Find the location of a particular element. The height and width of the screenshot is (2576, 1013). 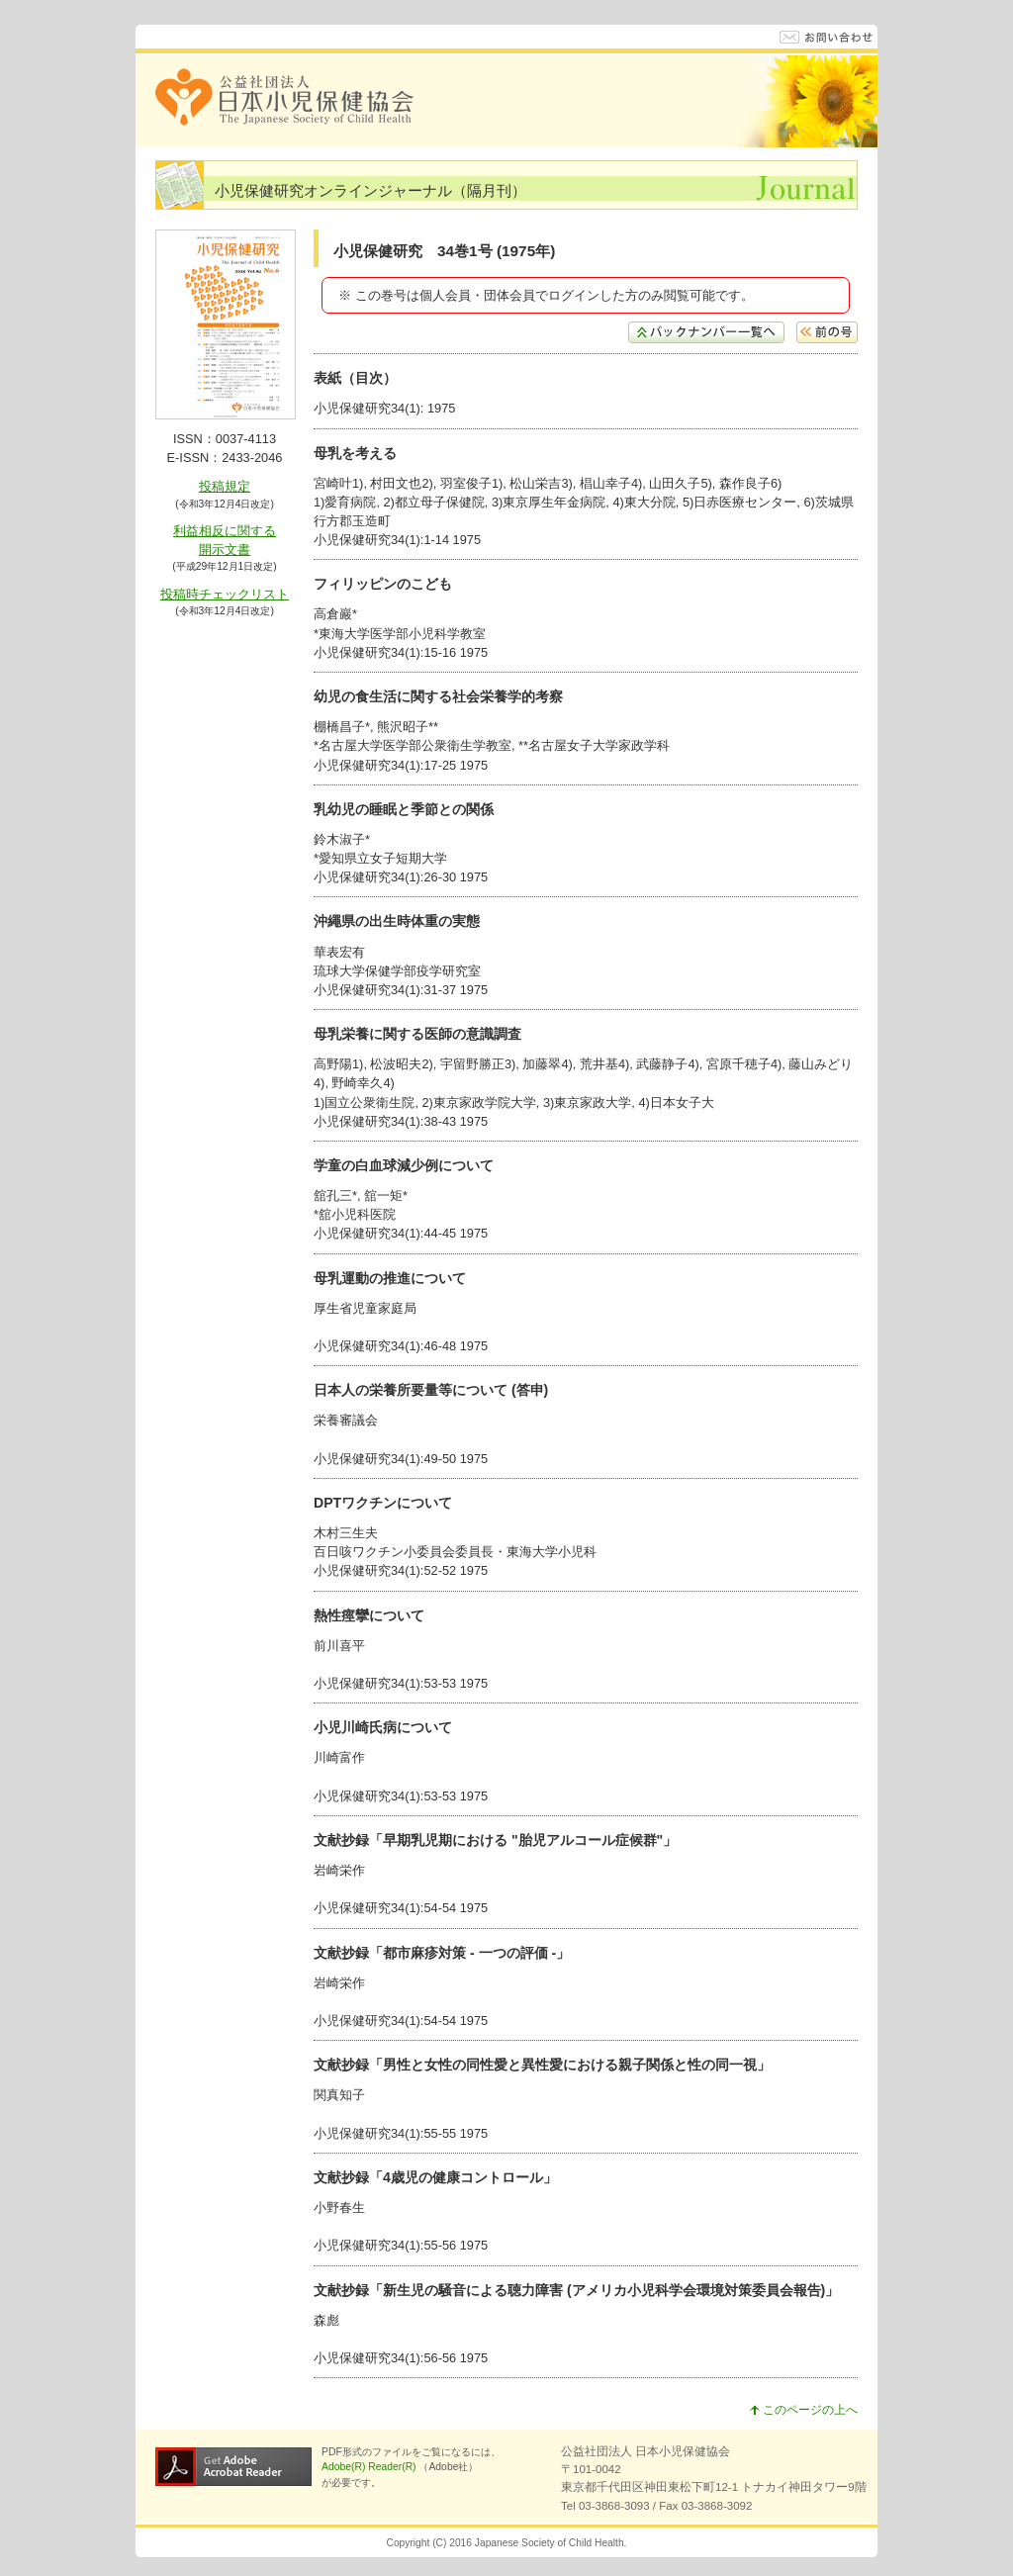

Adobe(R) Reader(R) is located at coordinates (370, 2466).